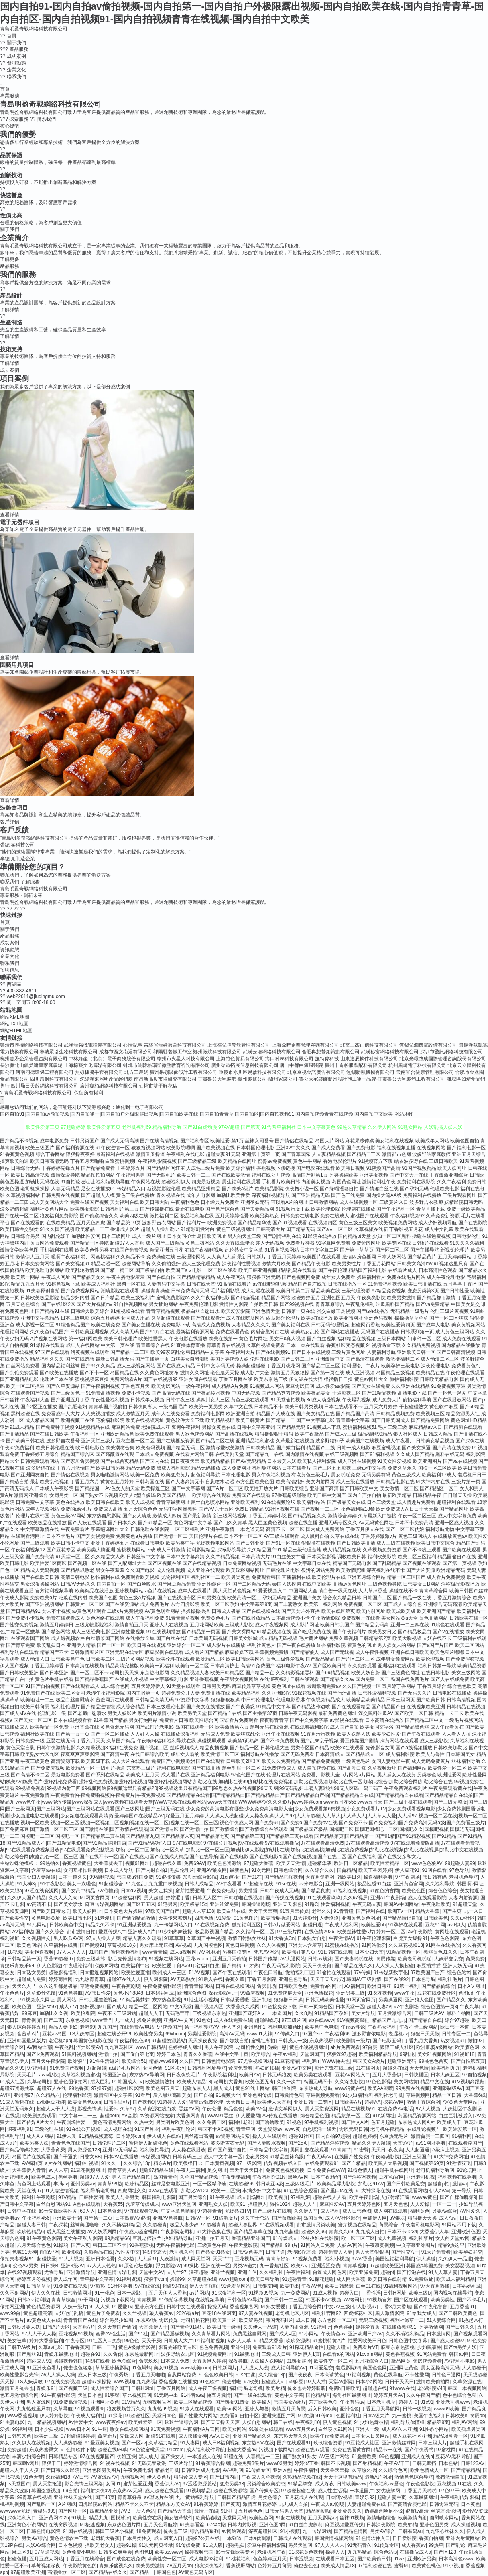  What do you see at coordinates (276, 2075) in the screenshot?
I see `日韩无码狼友` at bounding box center [276, 2075].